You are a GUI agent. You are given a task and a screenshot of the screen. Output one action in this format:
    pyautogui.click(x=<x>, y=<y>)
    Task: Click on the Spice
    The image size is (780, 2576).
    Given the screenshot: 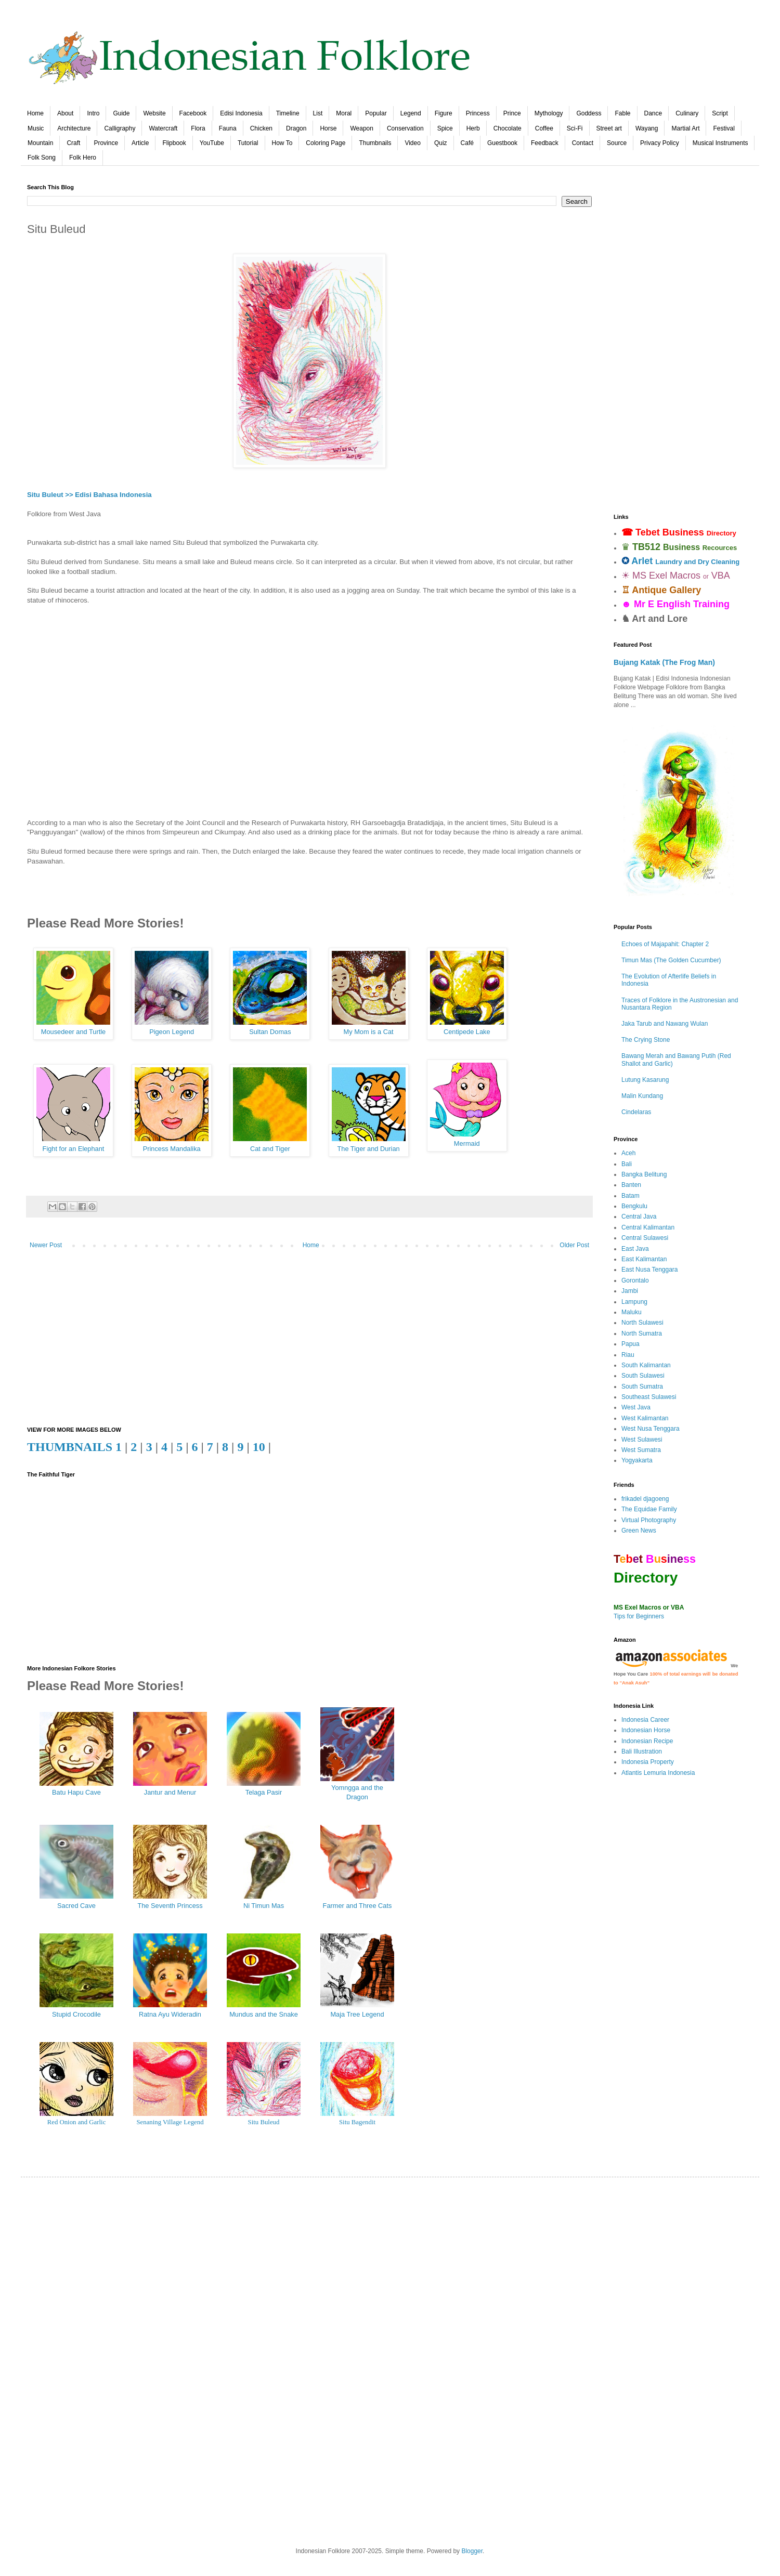 What is the action you would take?
    pyautogui.click(x=445, y=128)
    